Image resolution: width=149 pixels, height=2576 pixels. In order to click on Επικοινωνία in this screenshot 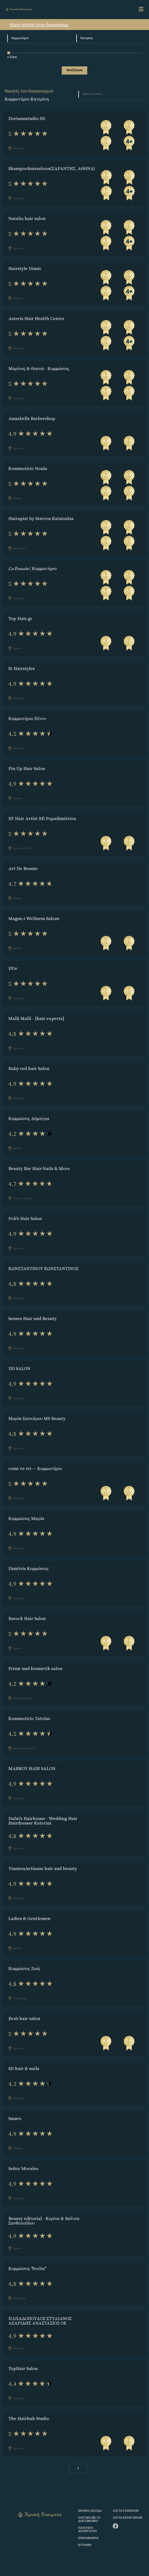, I will do `click(88, 2538)`.